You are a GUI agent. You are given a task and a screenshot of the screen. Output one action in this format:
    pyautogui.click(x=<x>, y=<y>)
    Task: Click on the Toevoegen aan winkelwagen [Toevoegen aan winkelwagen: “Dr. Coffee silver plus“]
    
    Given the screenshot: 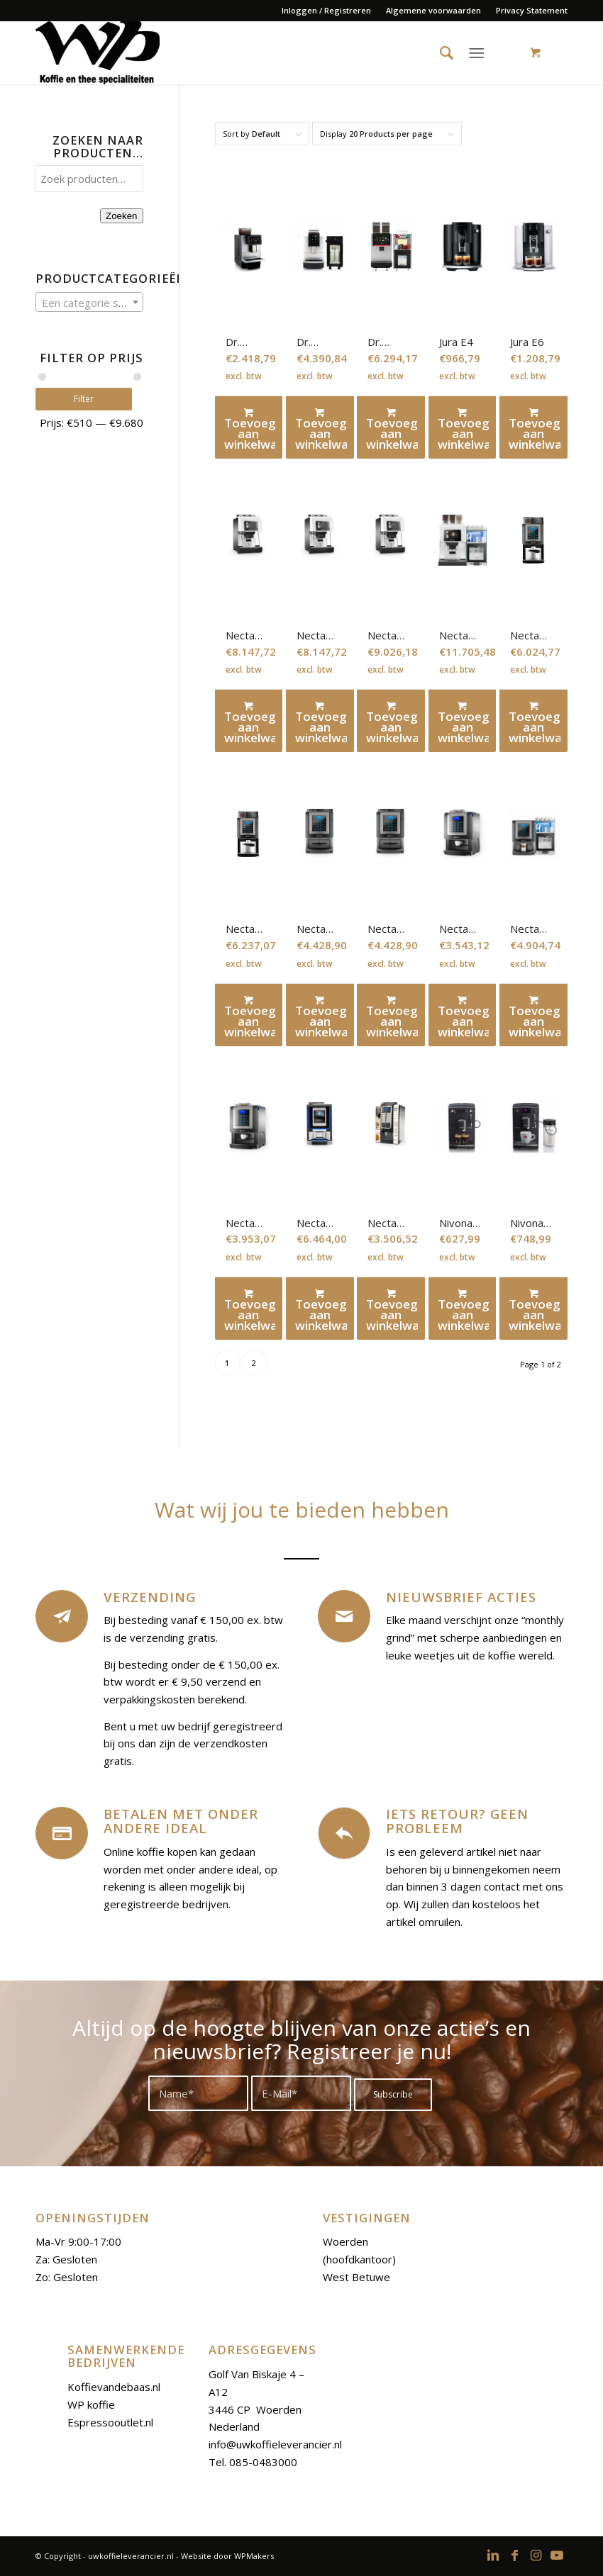 What is the action you would take?
    pyautogui.click(x=392, y=428)
    